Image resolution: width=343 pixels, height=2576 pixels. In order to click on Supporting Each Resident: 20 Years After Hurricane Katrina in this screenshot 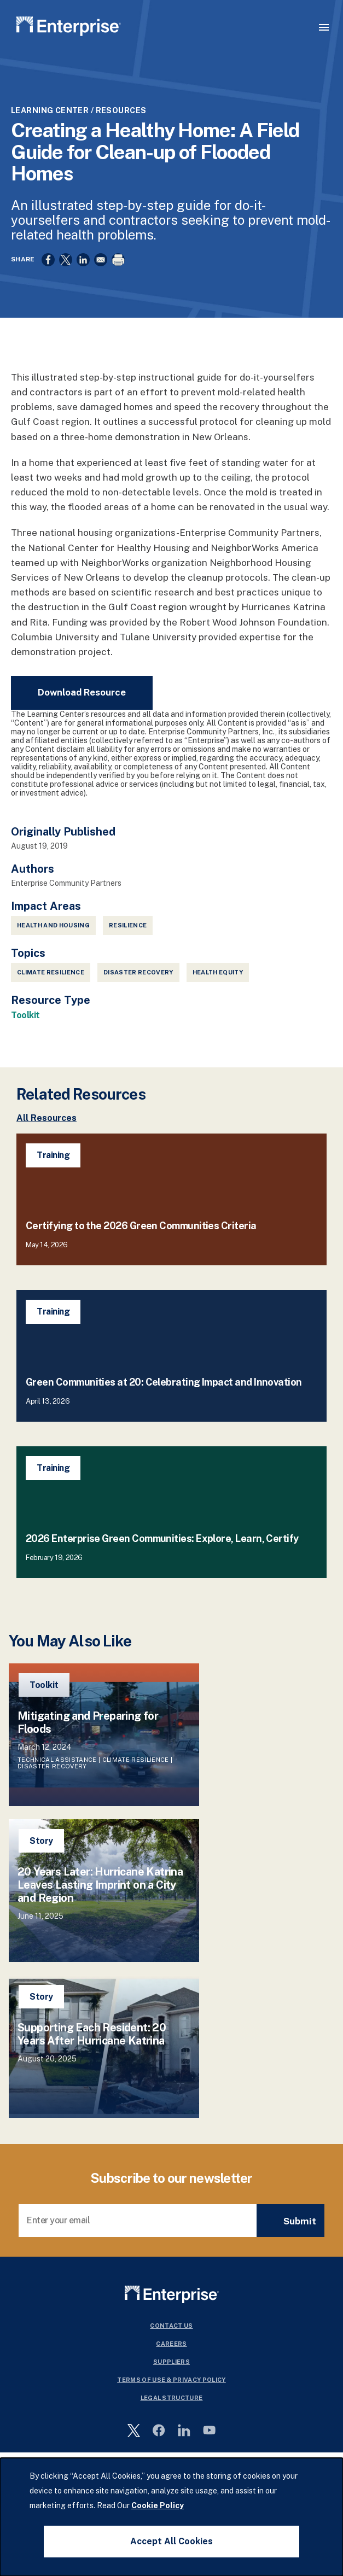, I will do `click(92, 2034)`.